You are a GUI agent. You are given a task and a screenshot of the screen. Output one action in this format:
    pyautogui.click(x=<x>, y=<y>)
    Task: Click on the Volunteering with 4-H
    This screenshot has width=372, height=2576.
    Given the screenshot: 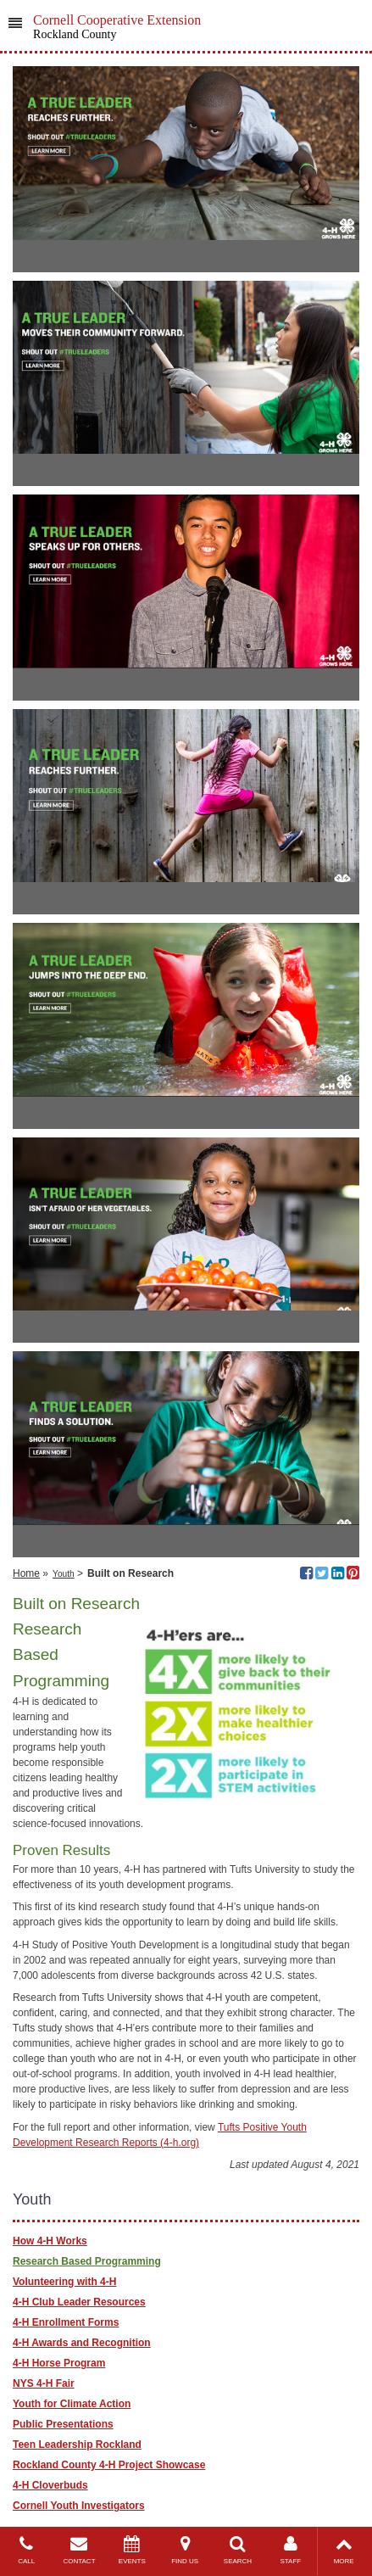 What is the action you would take?
    pyautogui.click(x=64, y=2282)
    